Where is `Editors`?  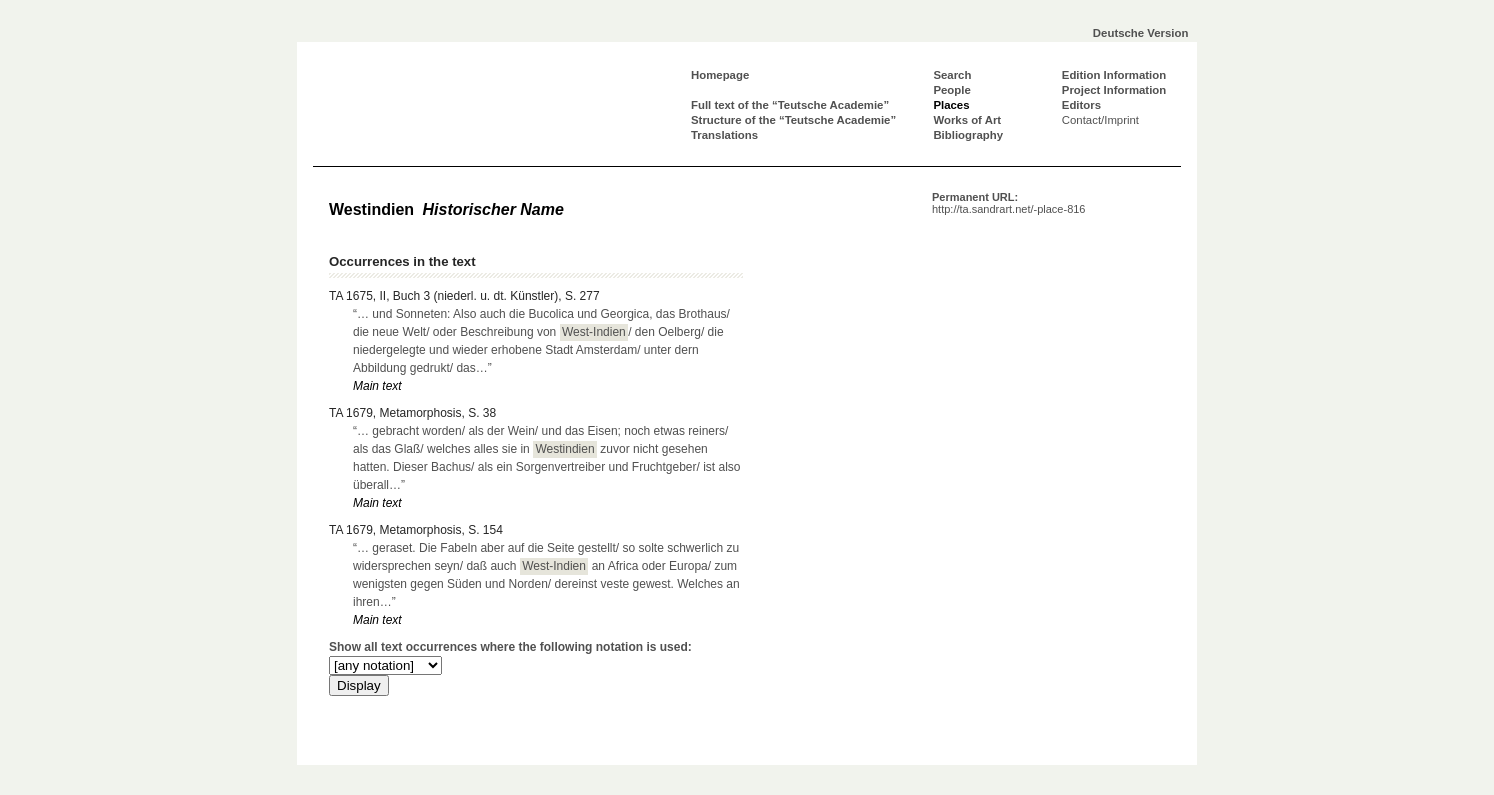
Editors is located at coordinates (1081, 105).